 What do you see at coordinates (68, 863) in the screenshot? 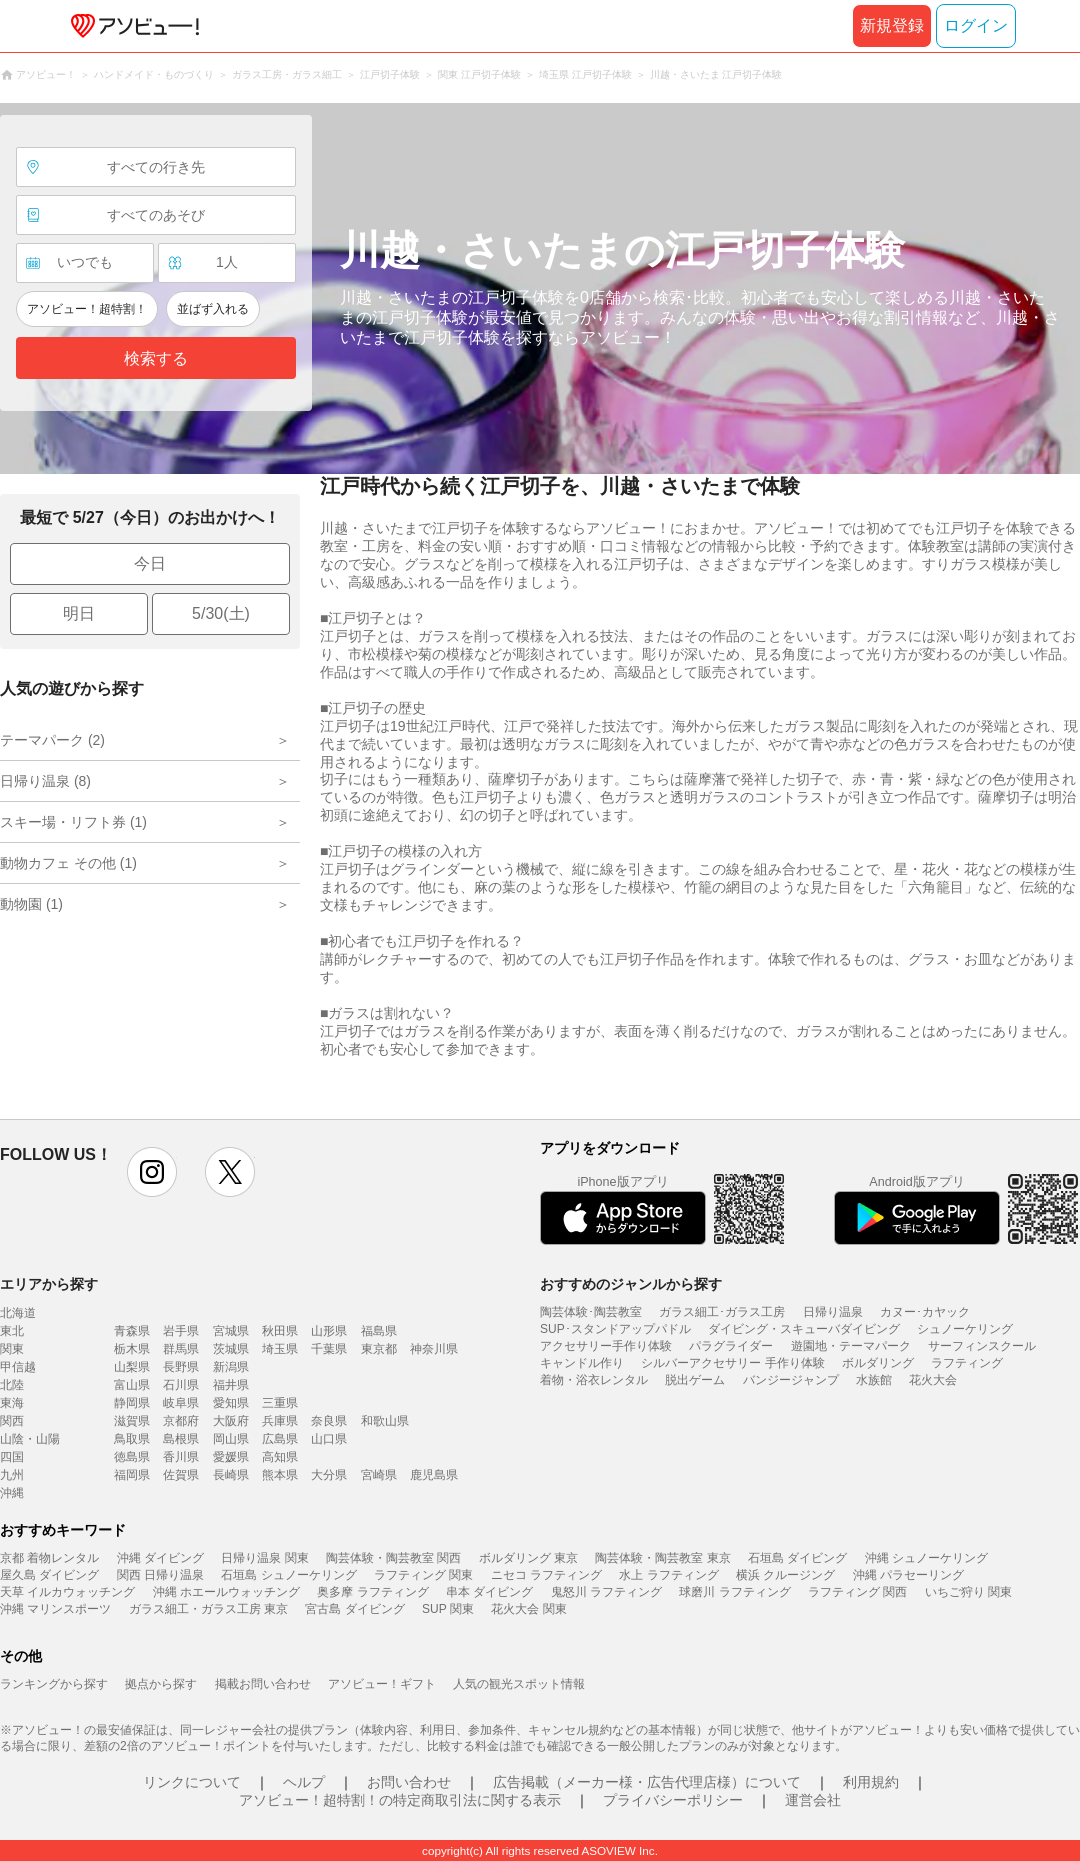
I see `動物カフェ その他 (1)` at bounding box center [68, 863].